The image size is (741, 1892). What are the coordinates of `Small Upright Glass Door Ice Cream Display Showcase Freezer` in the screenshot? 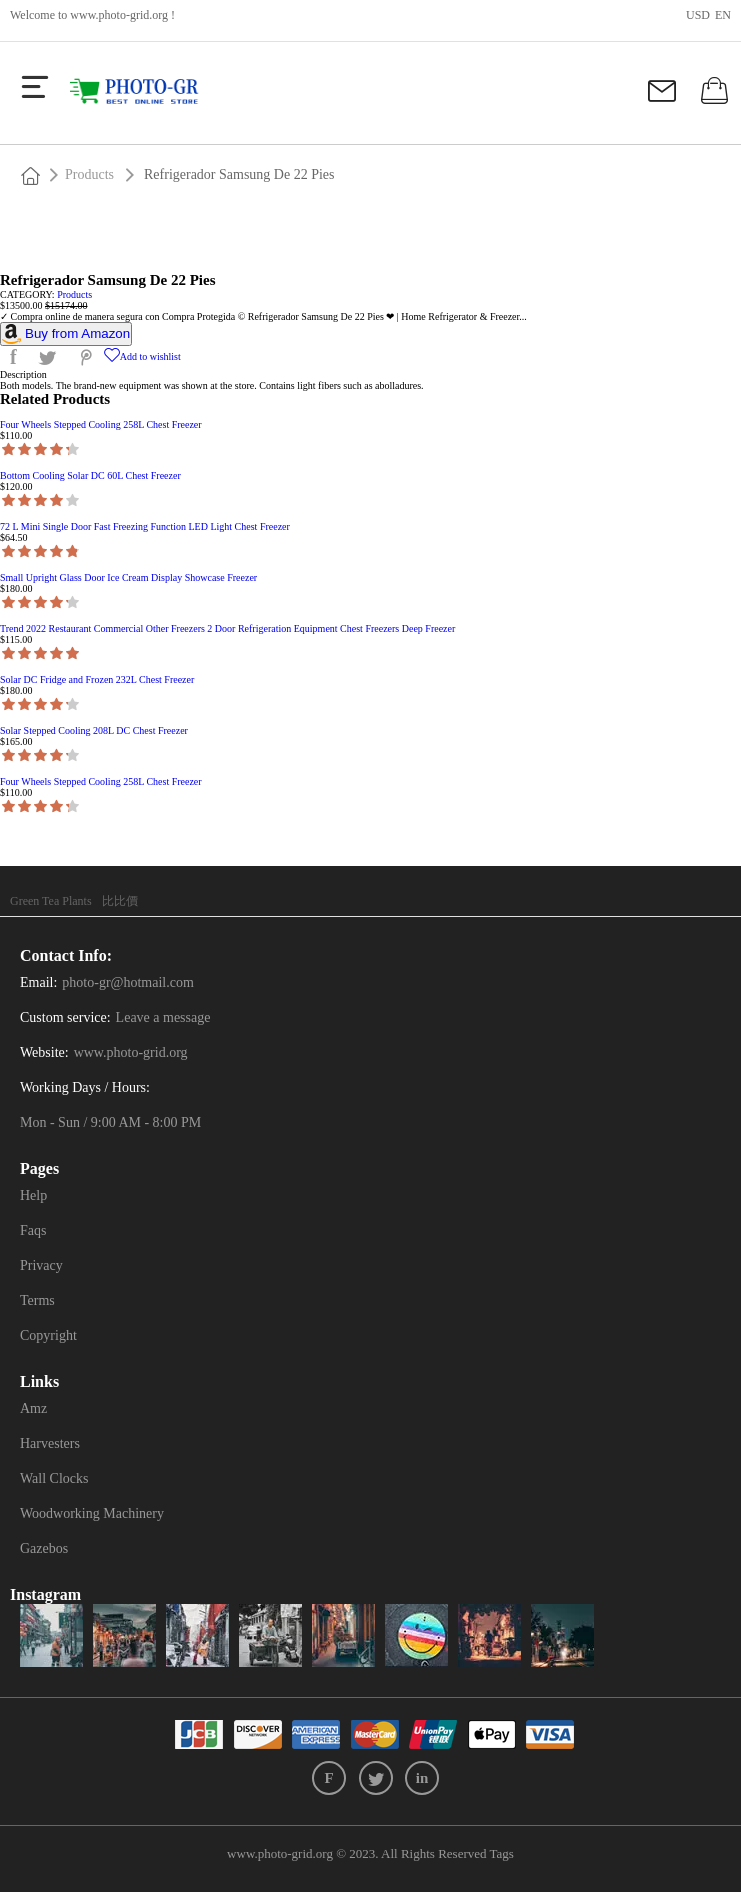 It's located at (128, 577).